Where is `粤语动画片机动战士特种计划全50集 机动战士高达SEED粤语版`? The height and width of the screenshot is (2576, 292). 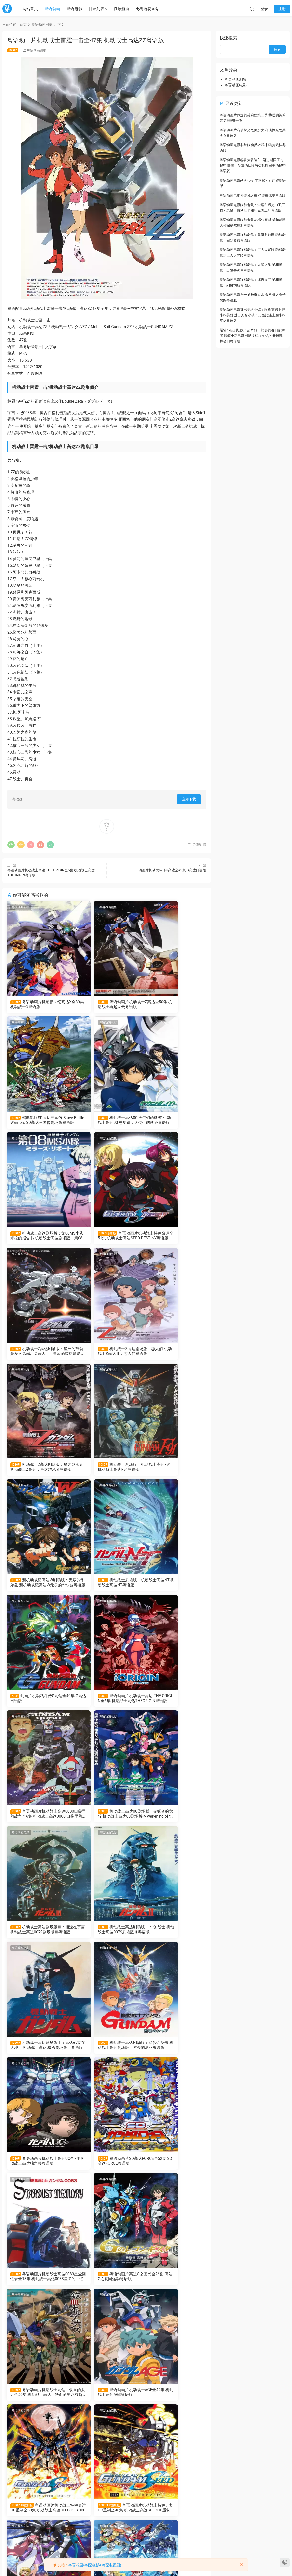 粤语动画片机动战士特种计划全50集 机动战士高达SEED粤语版 is located at coordinates (173, 2409).